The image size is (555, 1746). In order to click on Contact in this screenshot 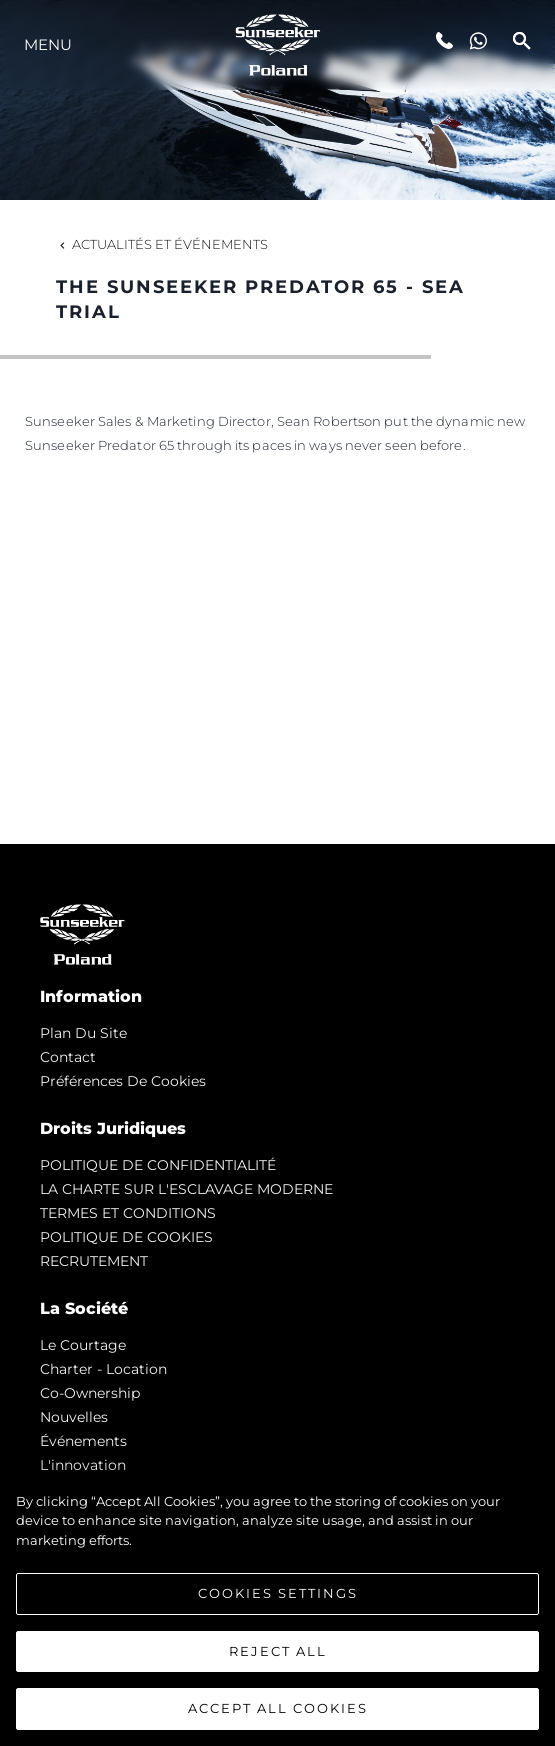, I will do `click(68, 1057)`.